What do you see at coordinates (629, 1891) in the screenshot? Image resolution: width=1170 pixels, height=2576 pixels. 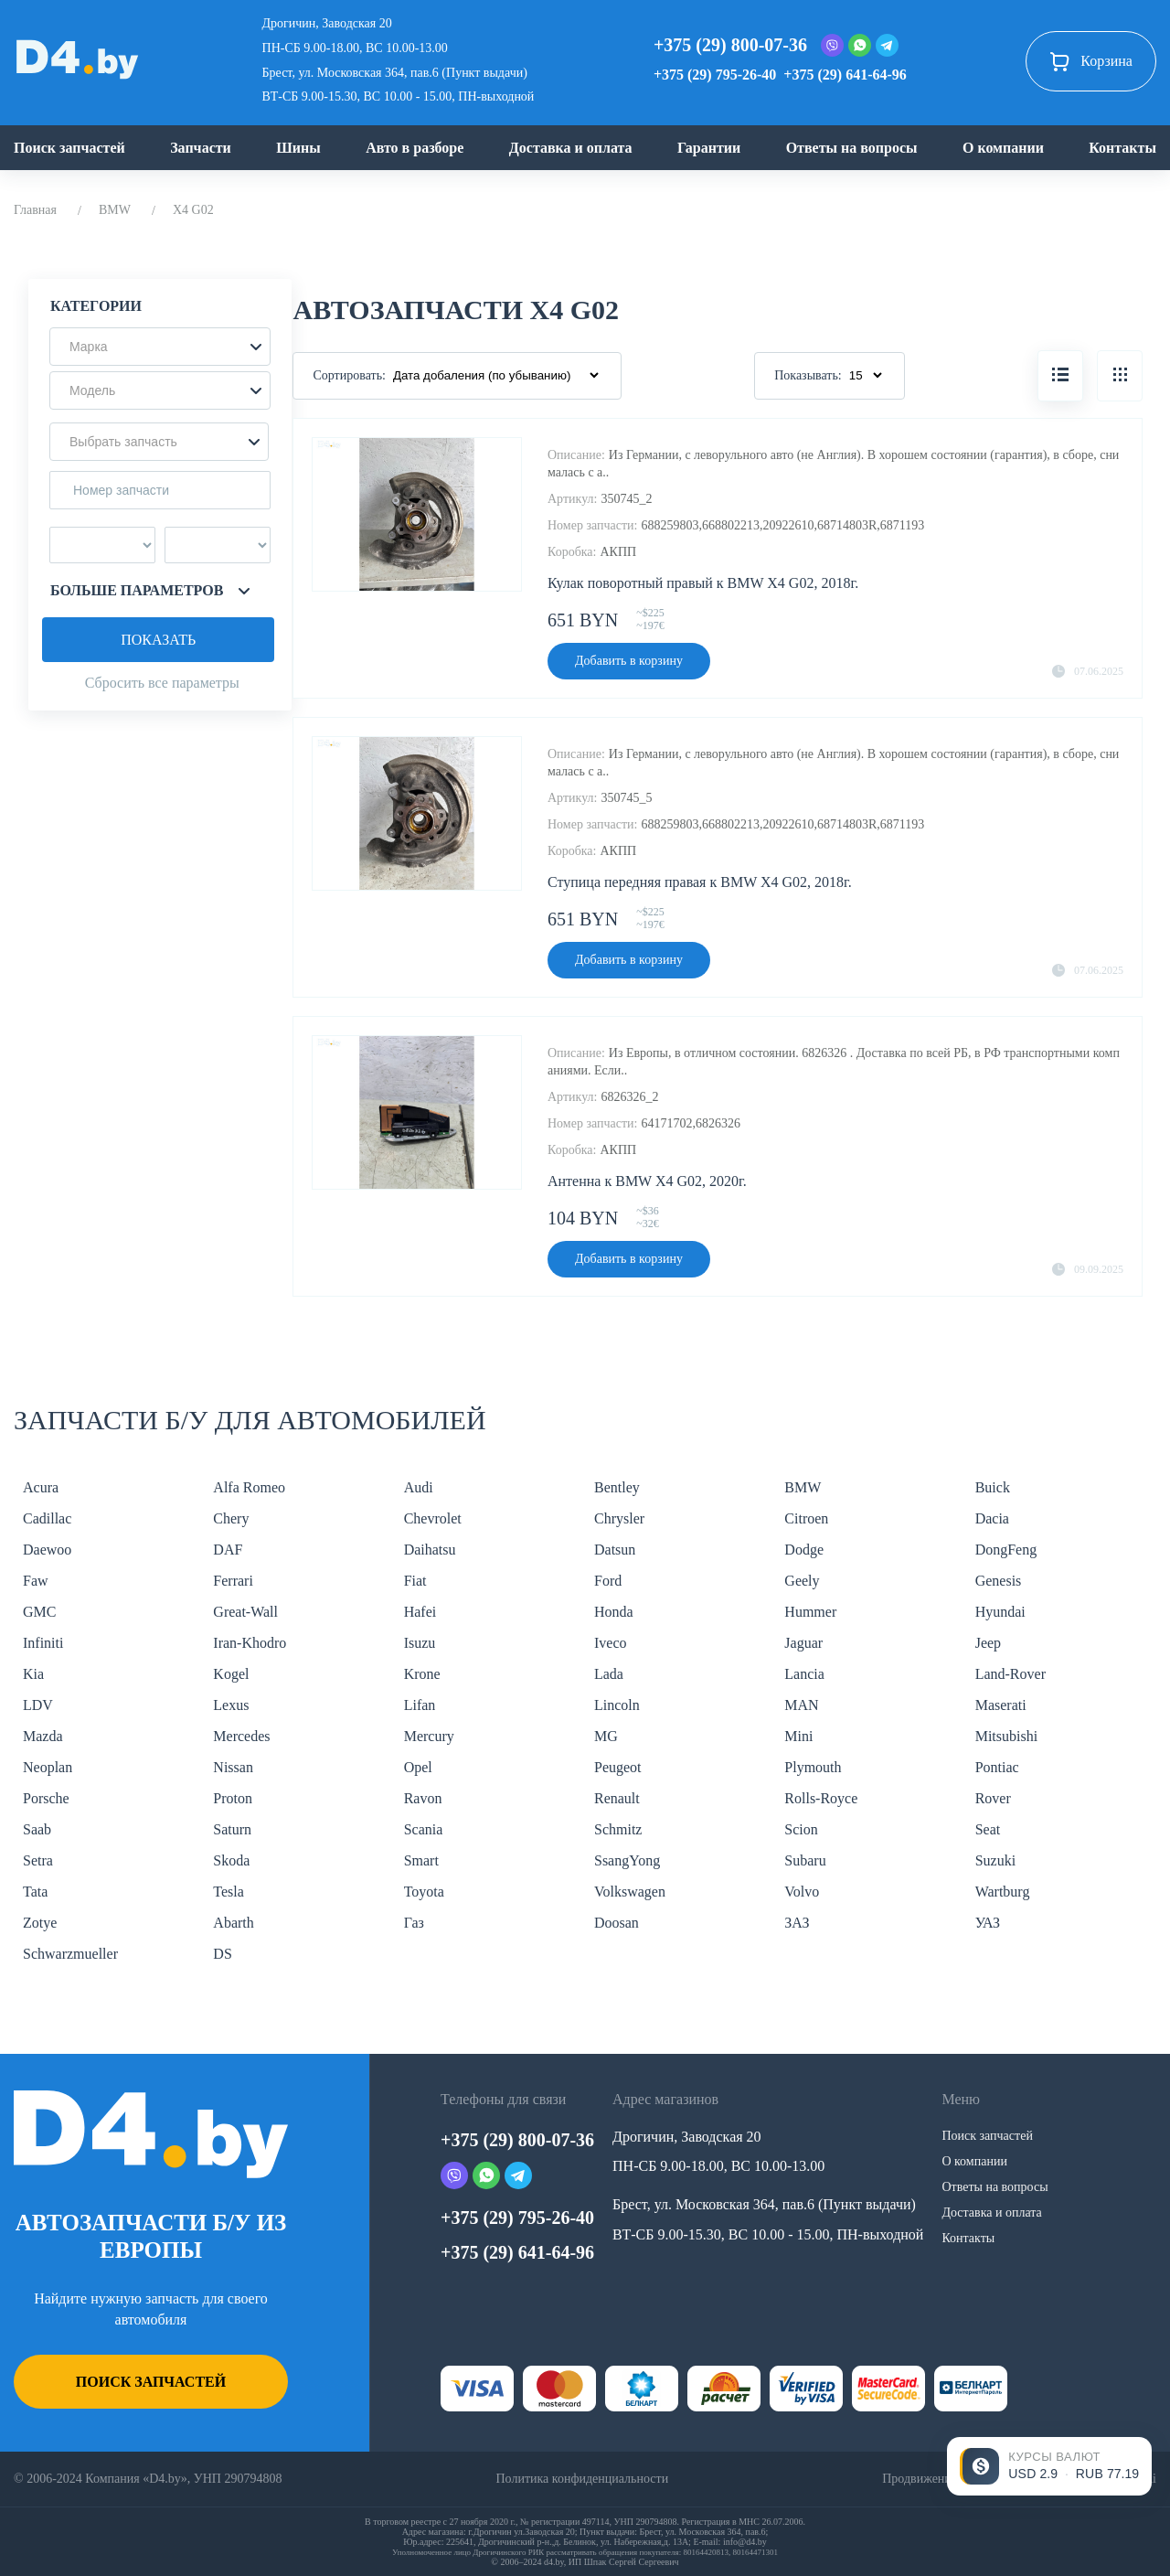 I see `Volkswagen` at bounding box center [629, 1891].